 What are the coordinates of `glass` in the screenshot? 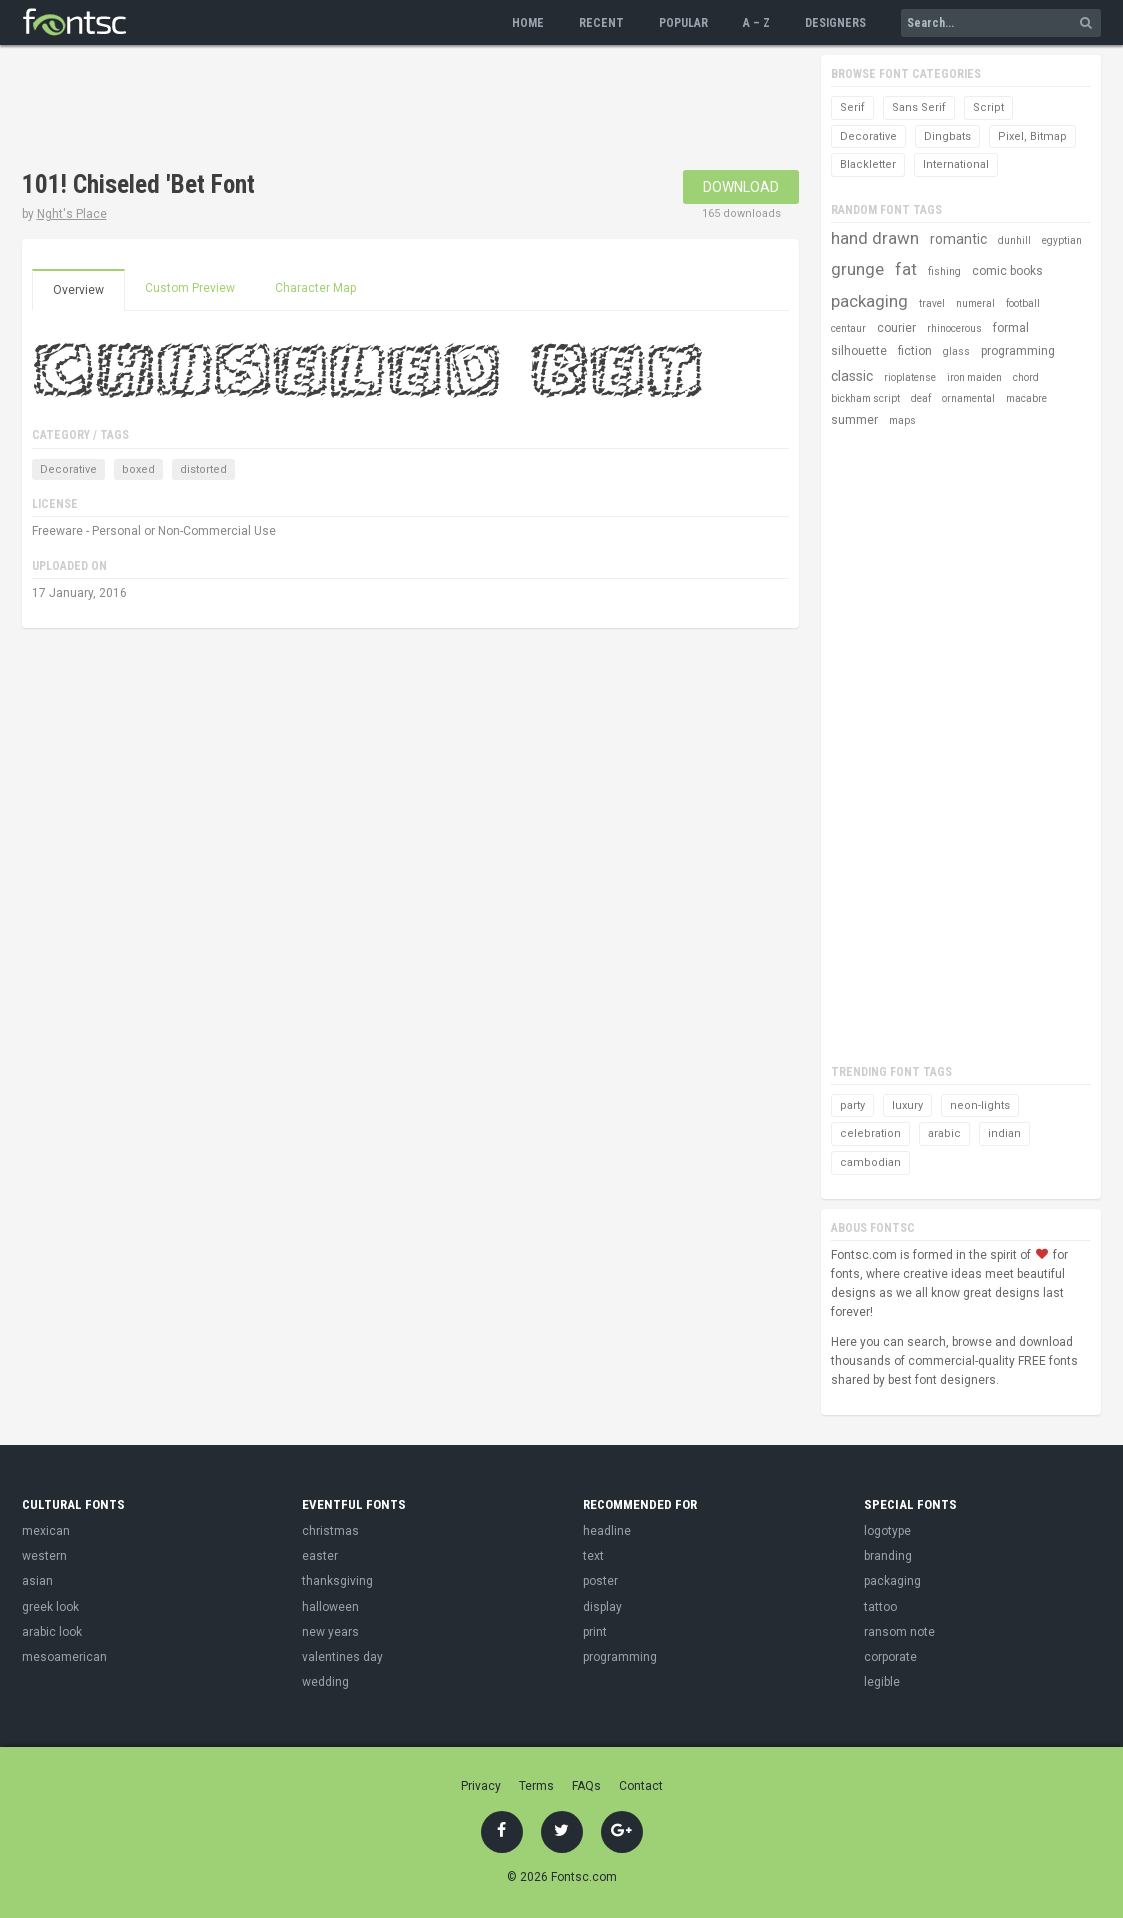 It's located at (956, 351).